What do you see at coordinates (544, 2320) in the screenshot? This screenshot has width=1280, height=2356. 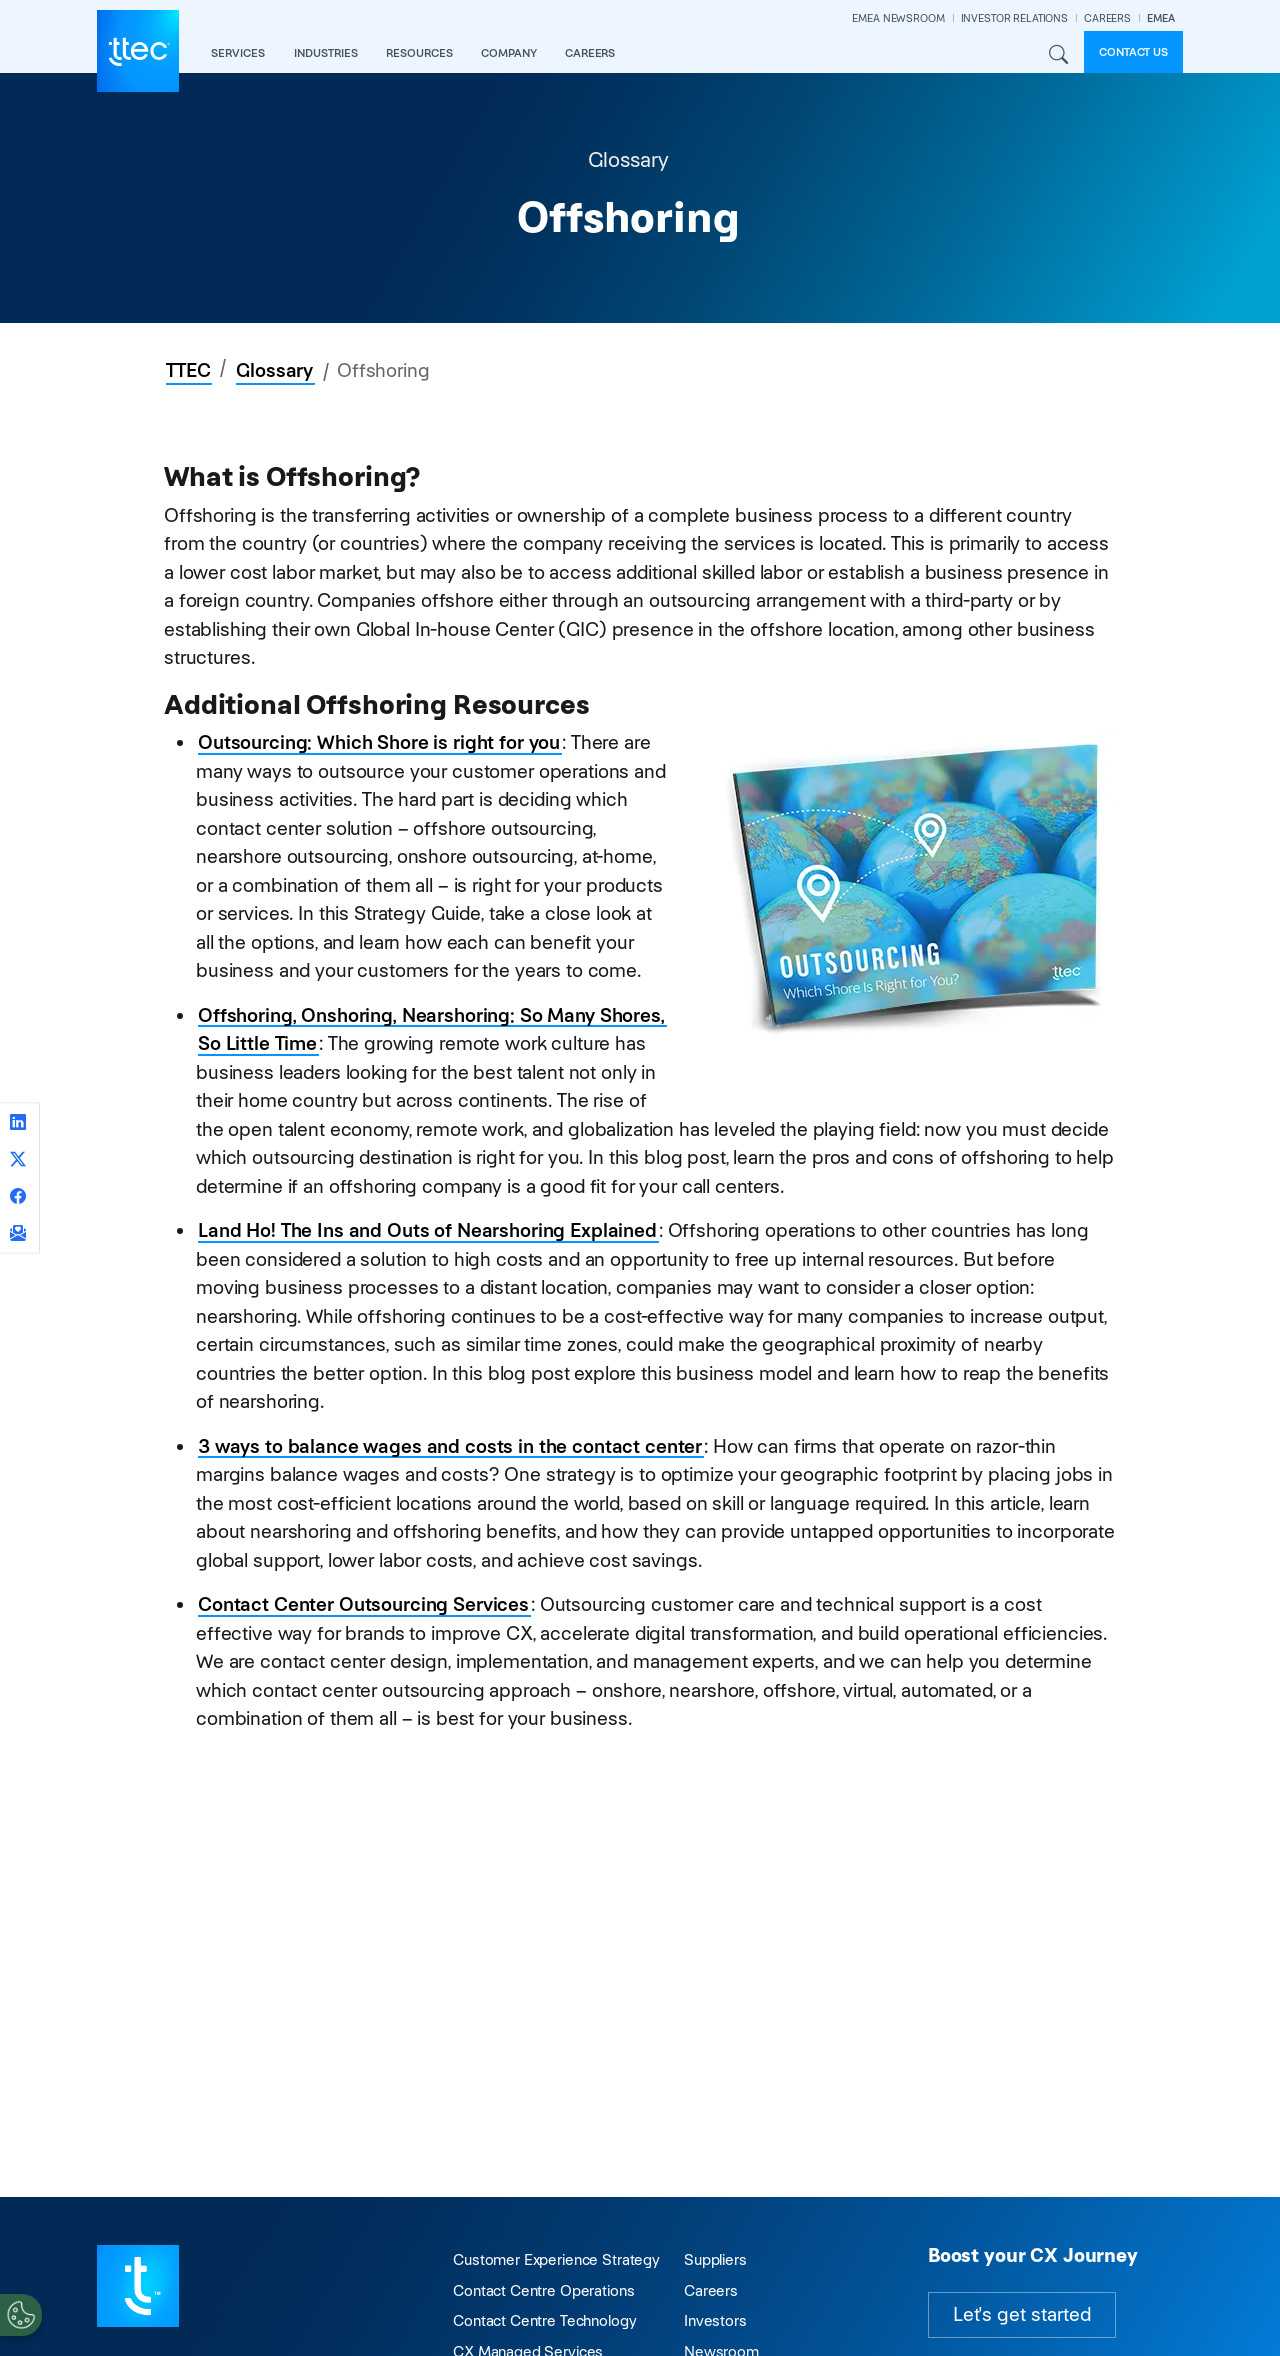 I see `Contact Centre Technology` at bounding box center [544, 2320].